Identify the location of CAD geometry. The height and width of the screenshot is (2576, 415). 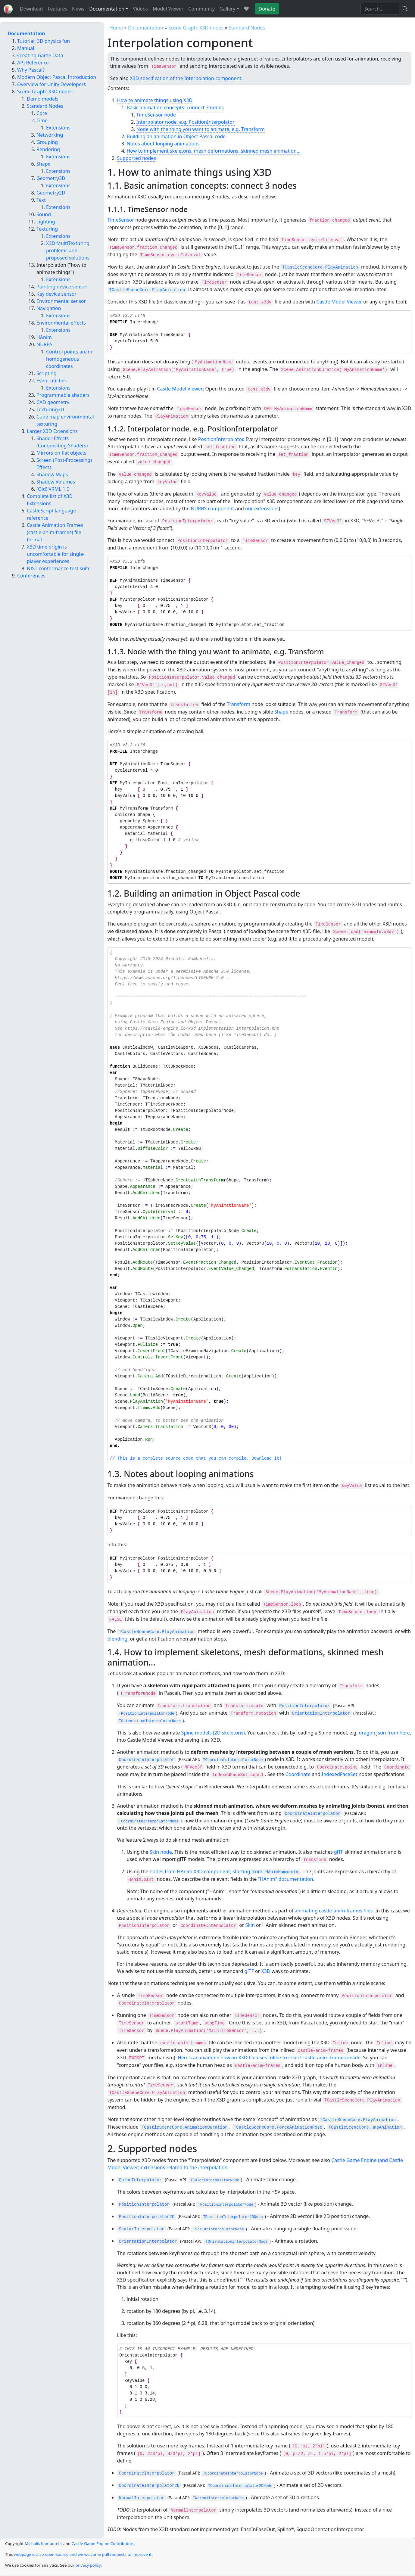
(52, 402).